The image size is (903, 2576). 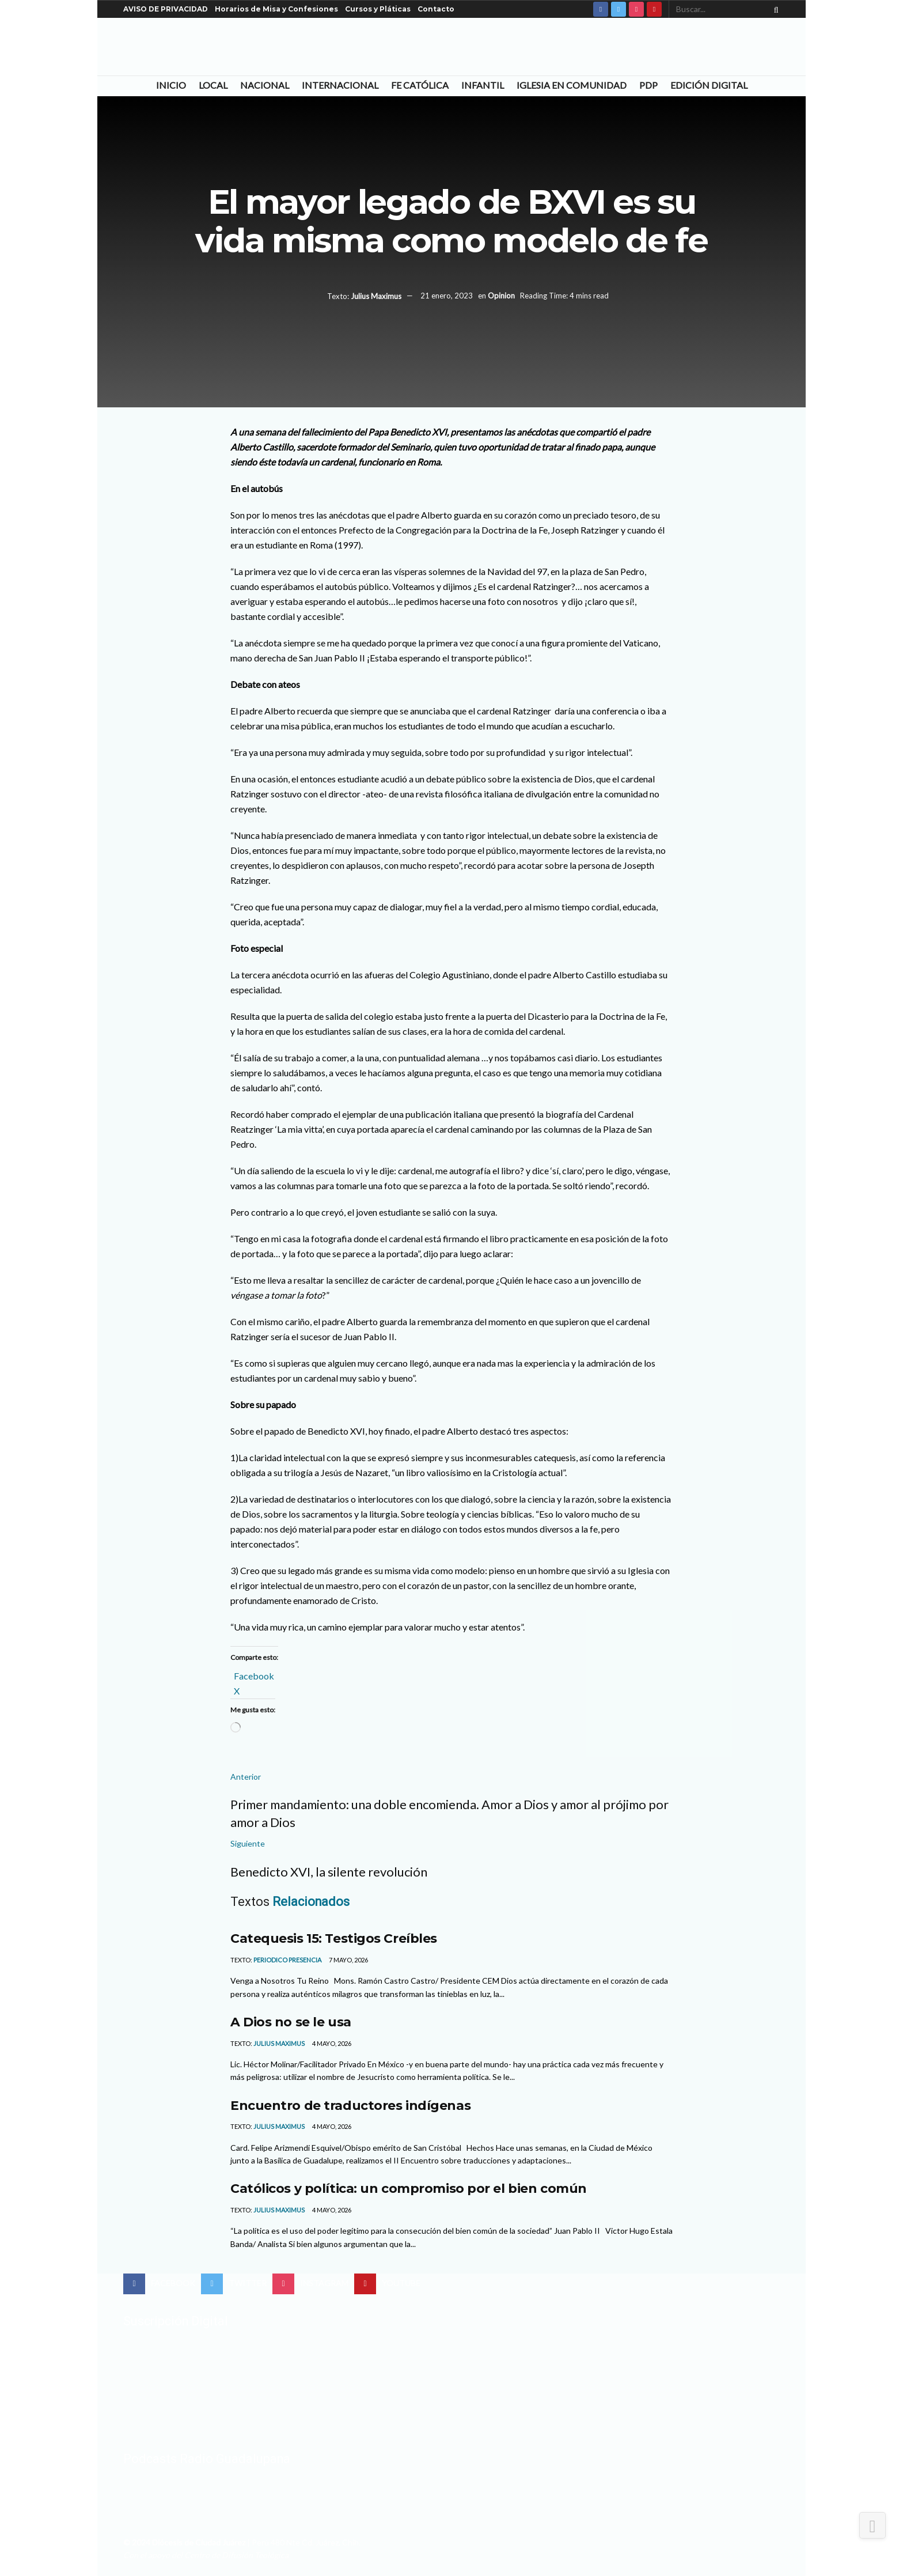 What do you see at coordinates (206, 2555) in the screenshot?
I see `Con el apoyo del Centro de Difusión Teológica` at bounding box center [206, 2555].